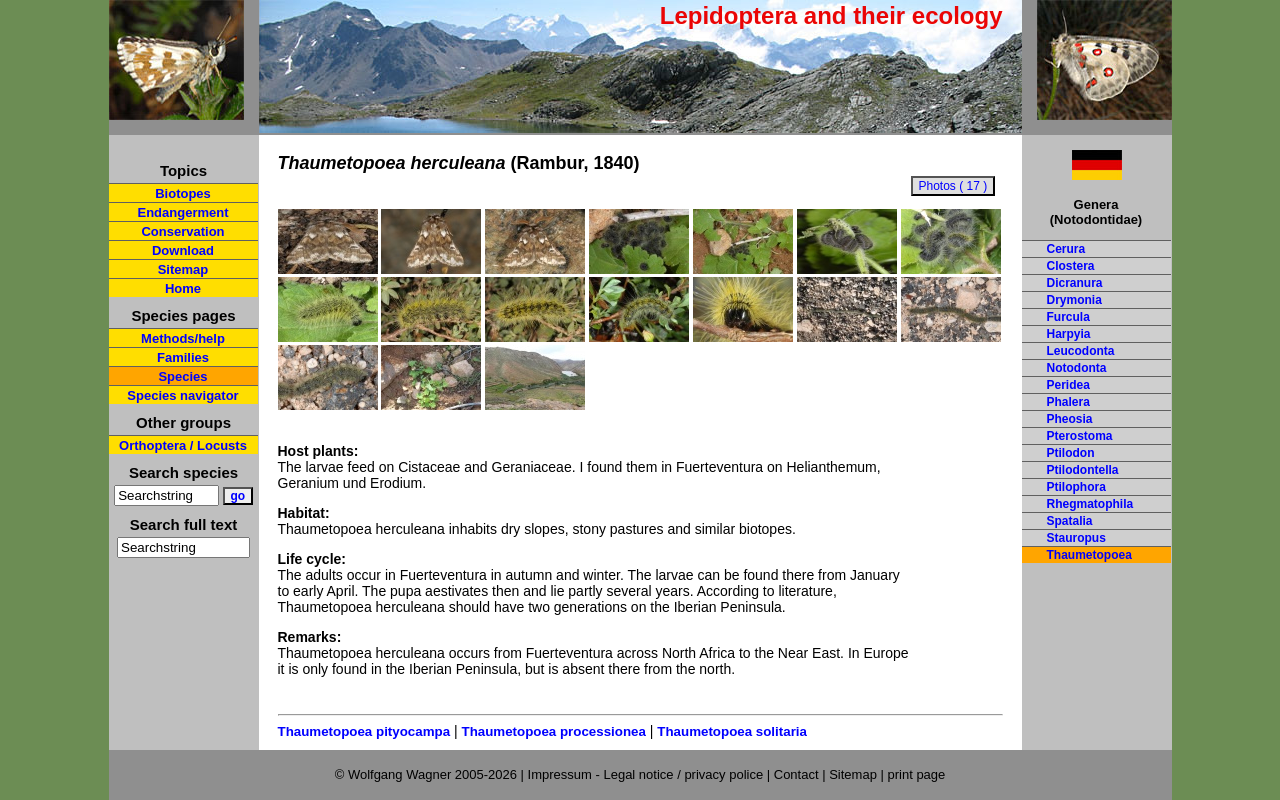  I want to click on Families, so click(183, 357).